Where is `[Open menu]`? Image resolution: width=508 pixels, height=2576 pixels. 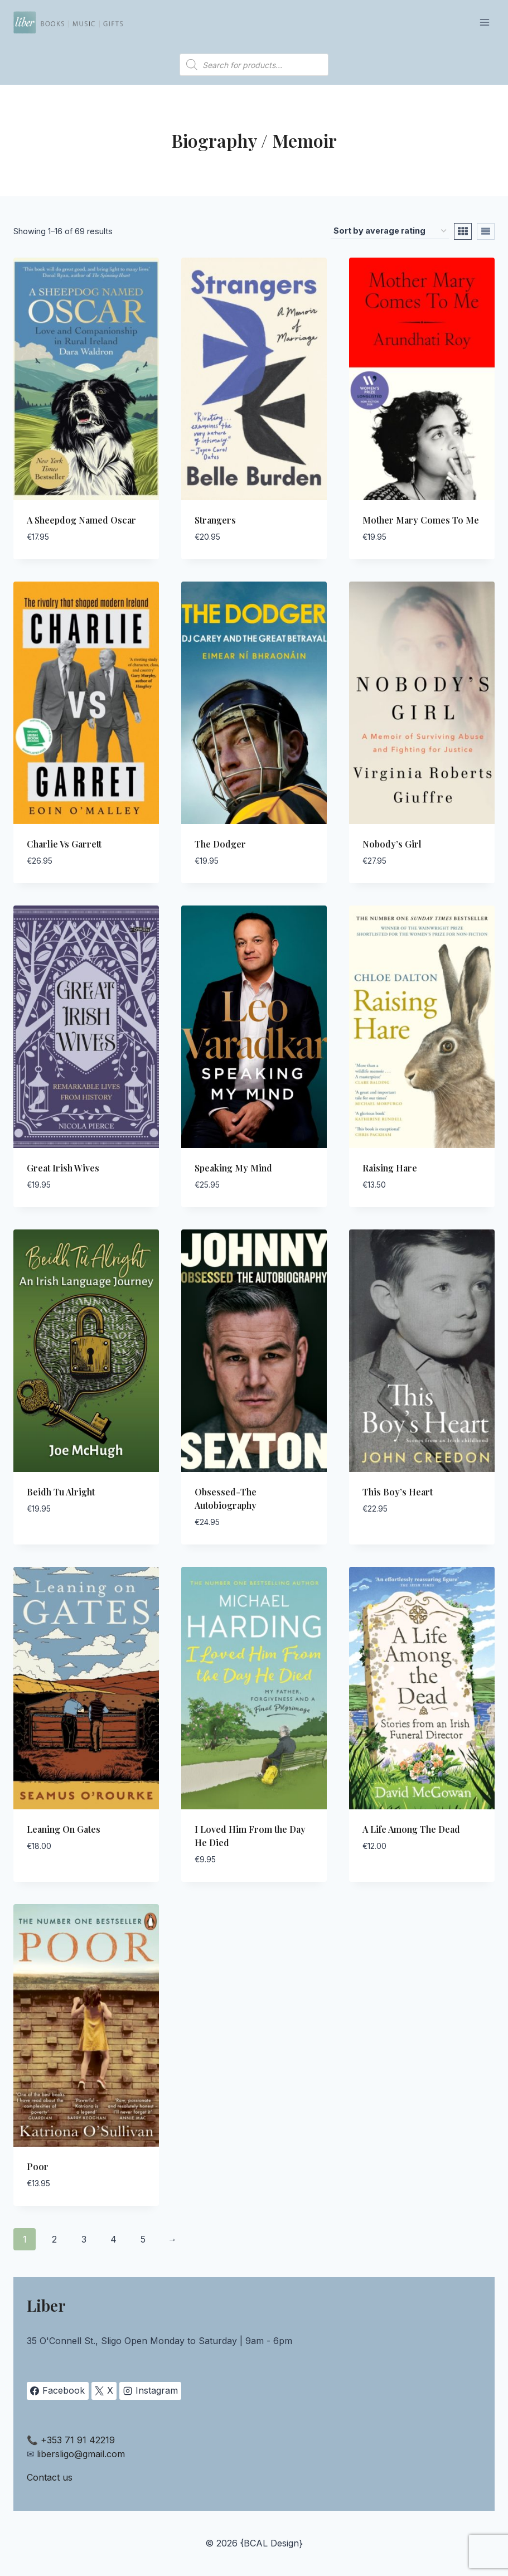 [Open menu] is located at coordinates (484, 22).